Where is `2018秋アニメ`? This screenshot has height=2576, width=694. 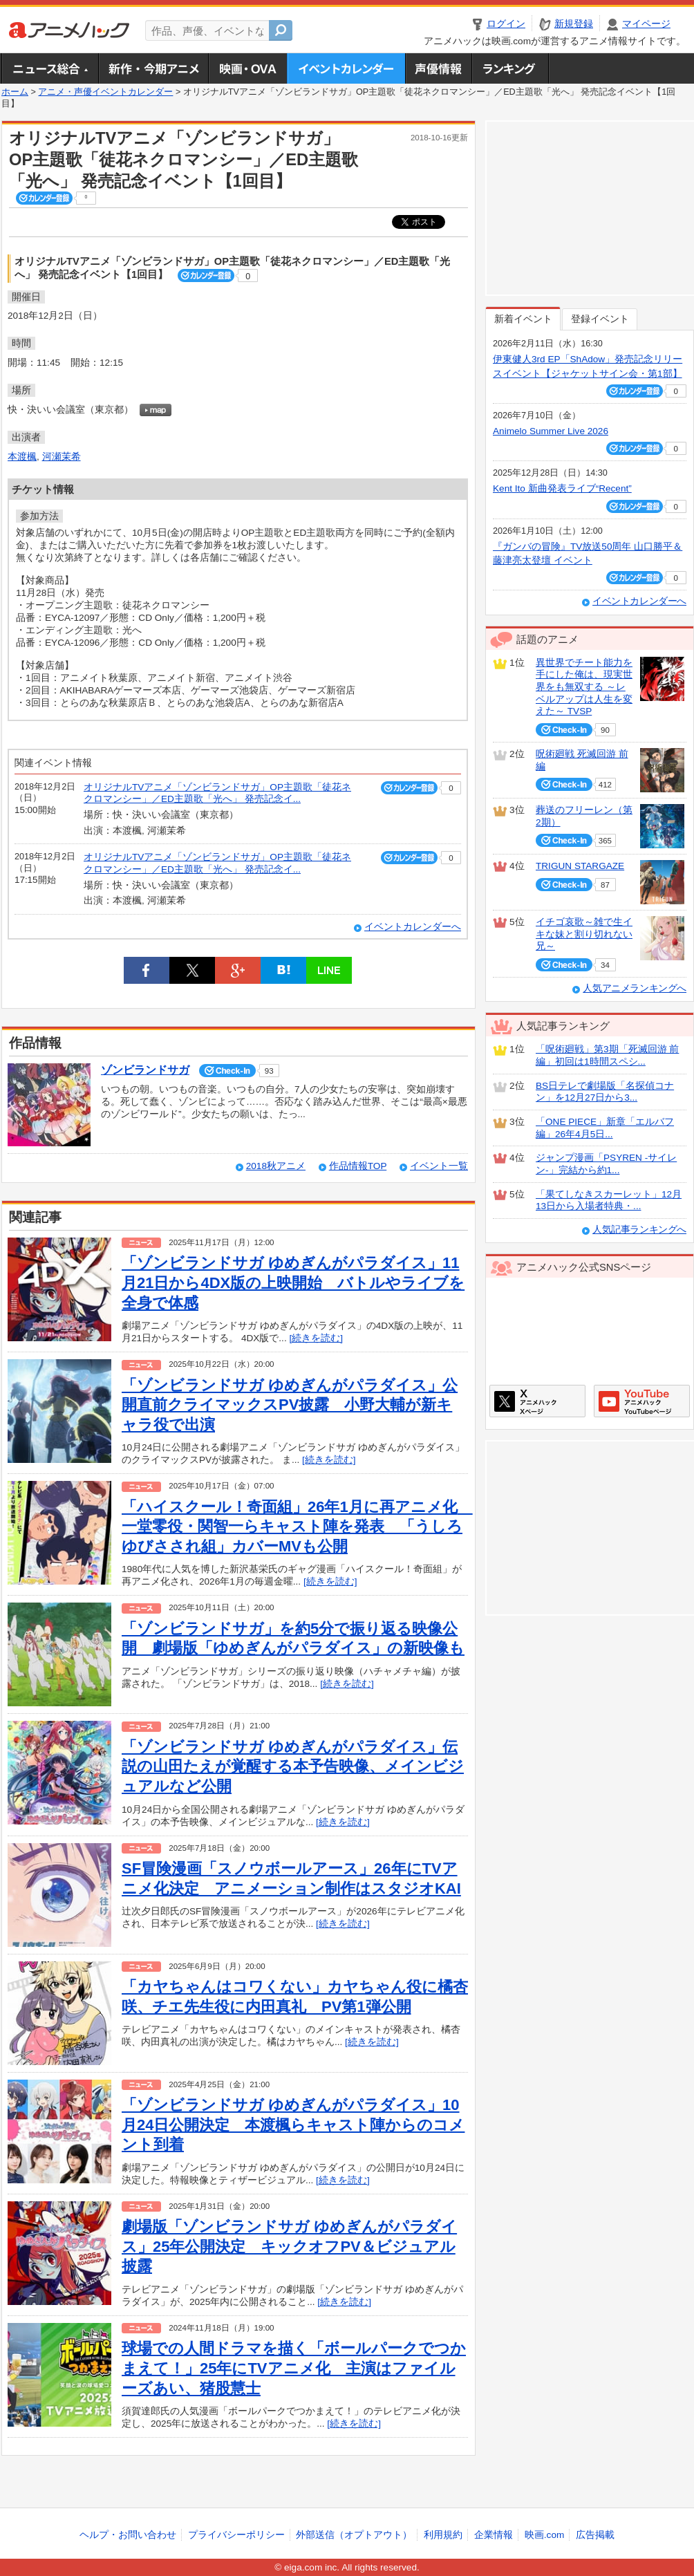
2018秋アニメ is located at coordinates (276, 1166).